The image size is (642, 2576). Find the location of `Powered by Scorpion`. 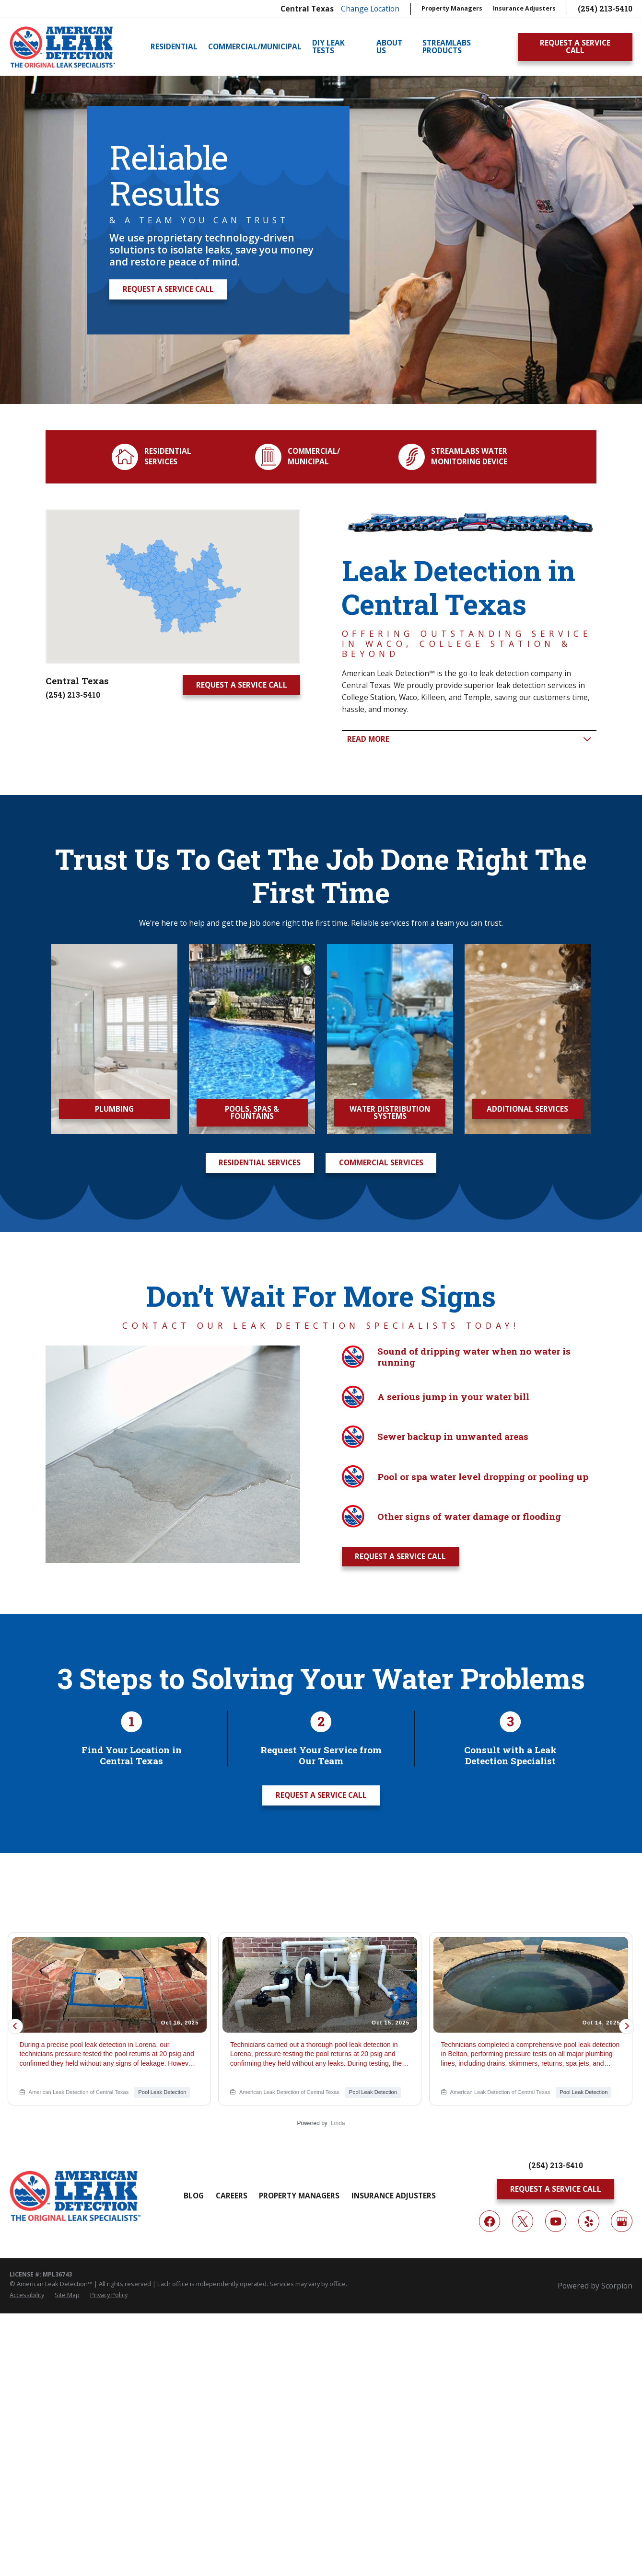

Powered by Scorpion is located at coordinates (595, 2285).